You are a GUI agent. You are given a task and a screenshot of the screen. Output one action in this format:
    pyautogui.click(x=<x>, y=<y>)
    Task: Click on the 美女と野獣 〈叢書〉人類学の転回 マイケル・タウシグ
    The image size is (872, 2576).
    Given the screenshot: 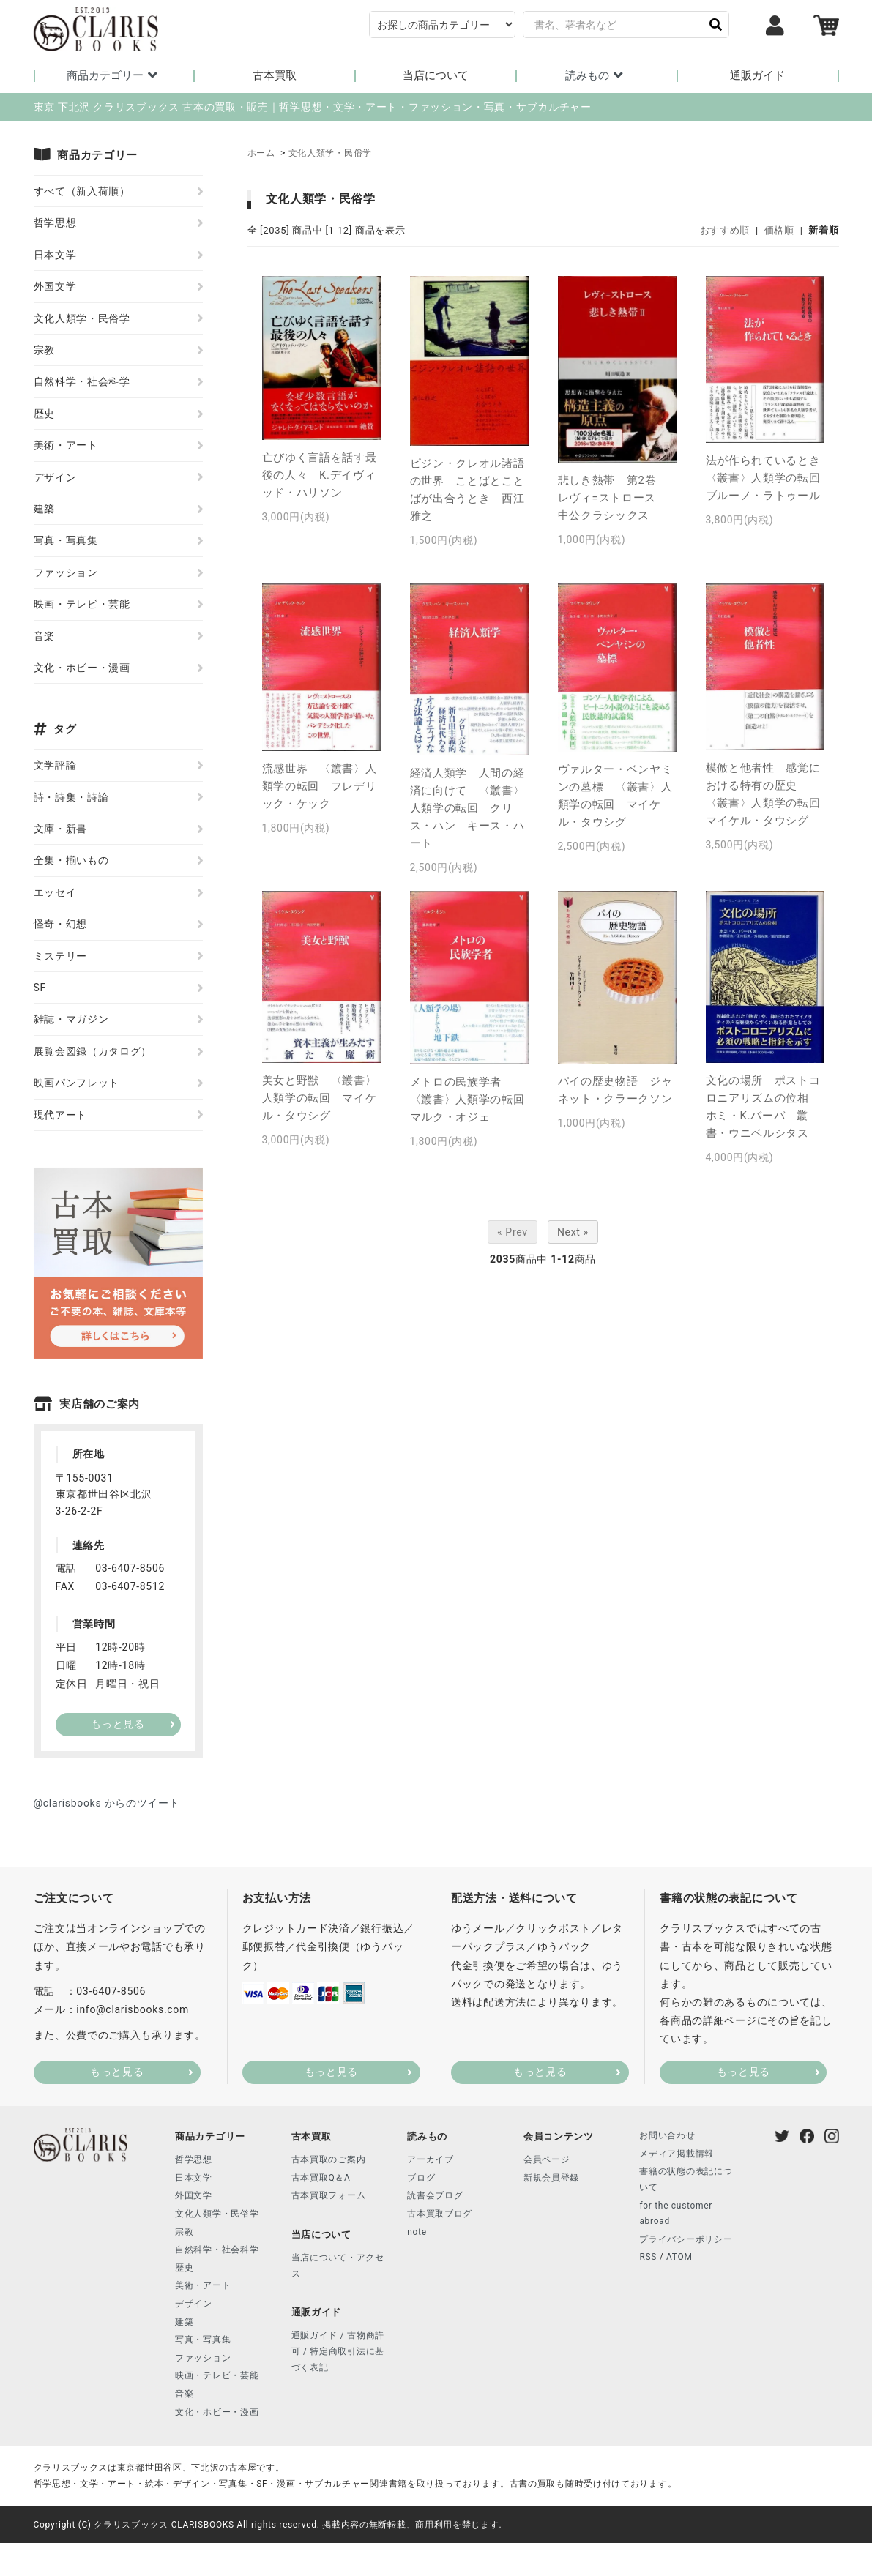 What is the action you would take?
    pyautogui.click(x=319, y=1099)
    